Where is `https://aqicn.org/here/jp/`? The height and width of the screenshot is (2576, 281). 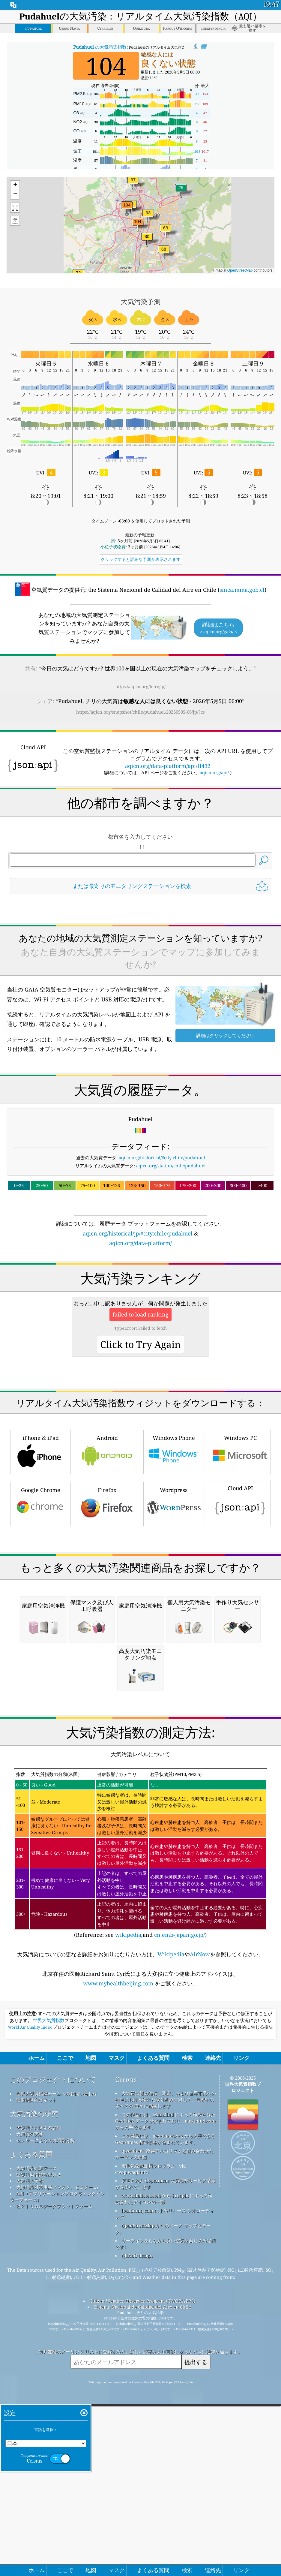
https://aqicn.org/here/jp/ is located at coordinates (140, 686).